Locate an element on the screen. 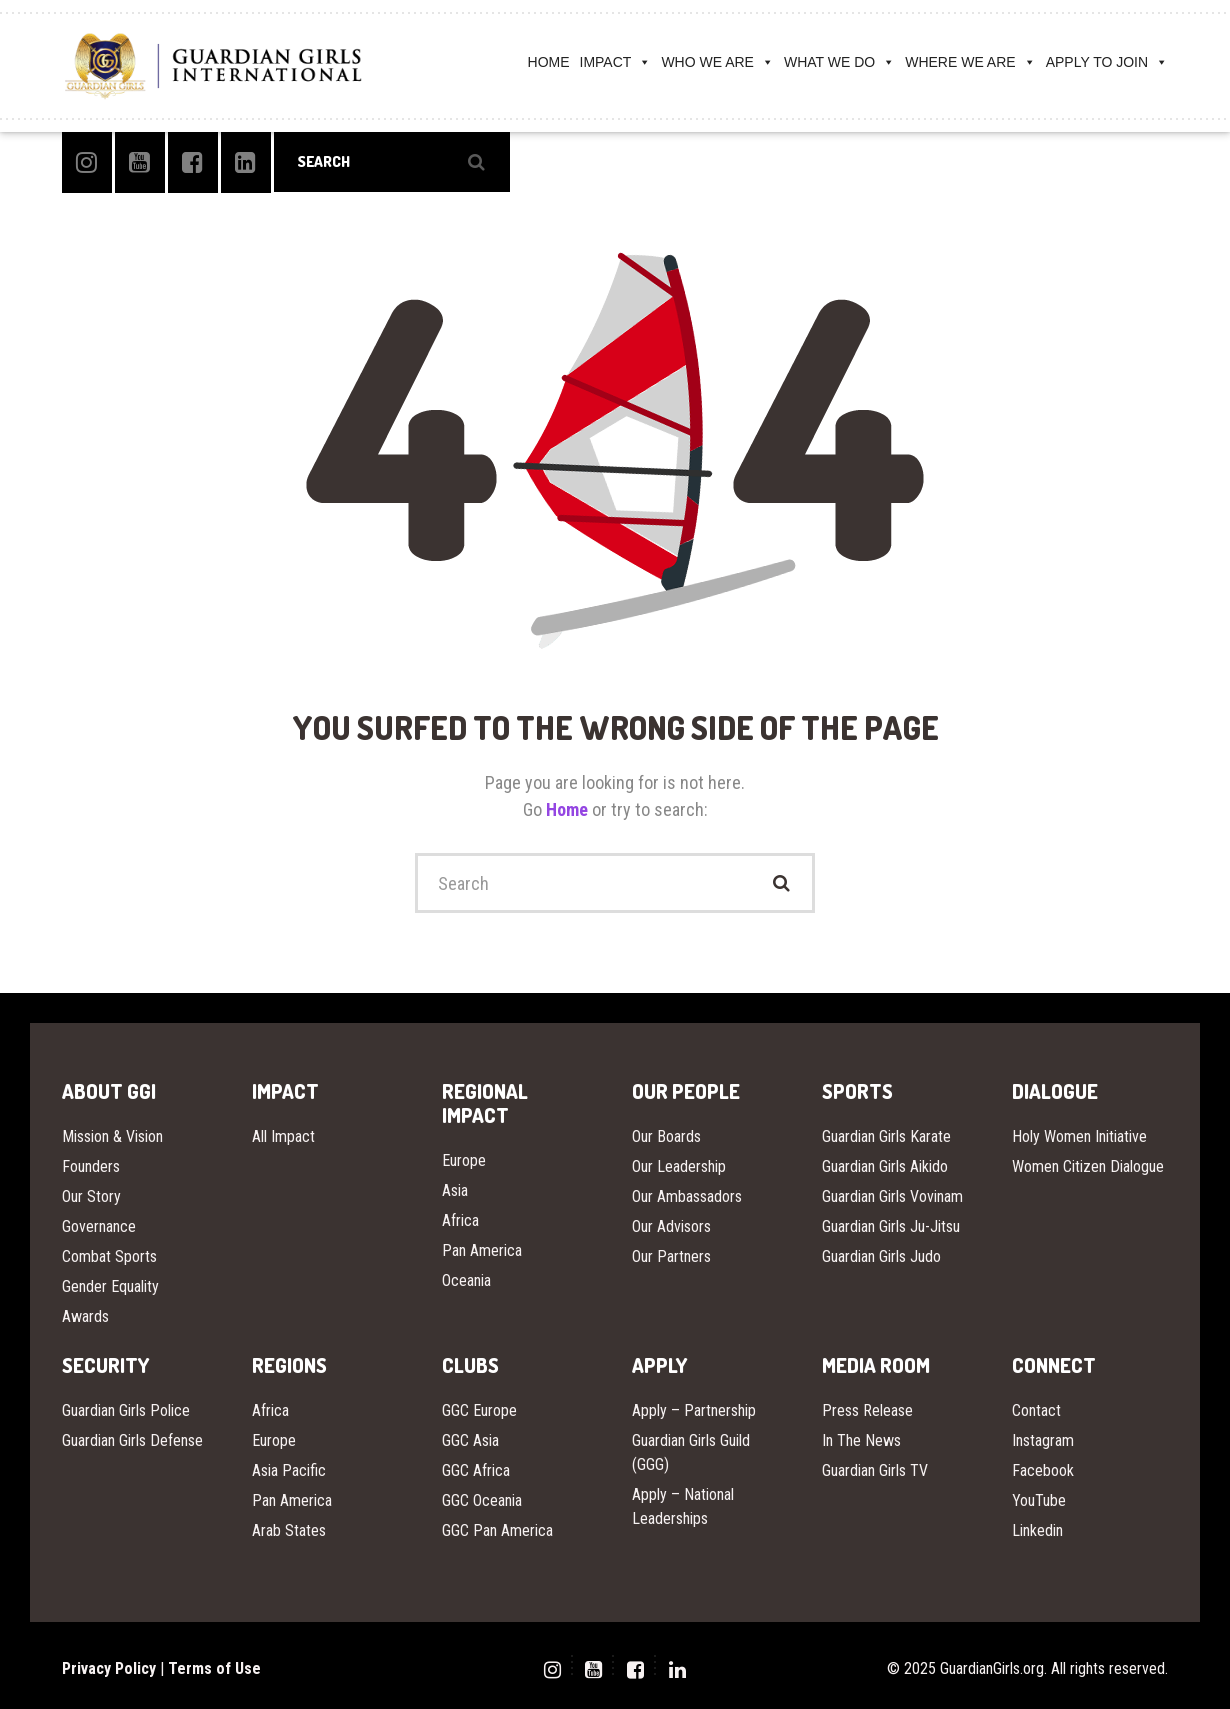 Image resolution: width=1230 pixels, height=1709 pixels. Guardian Girls Guild (GGG) is located at coordinates (691, 1452).